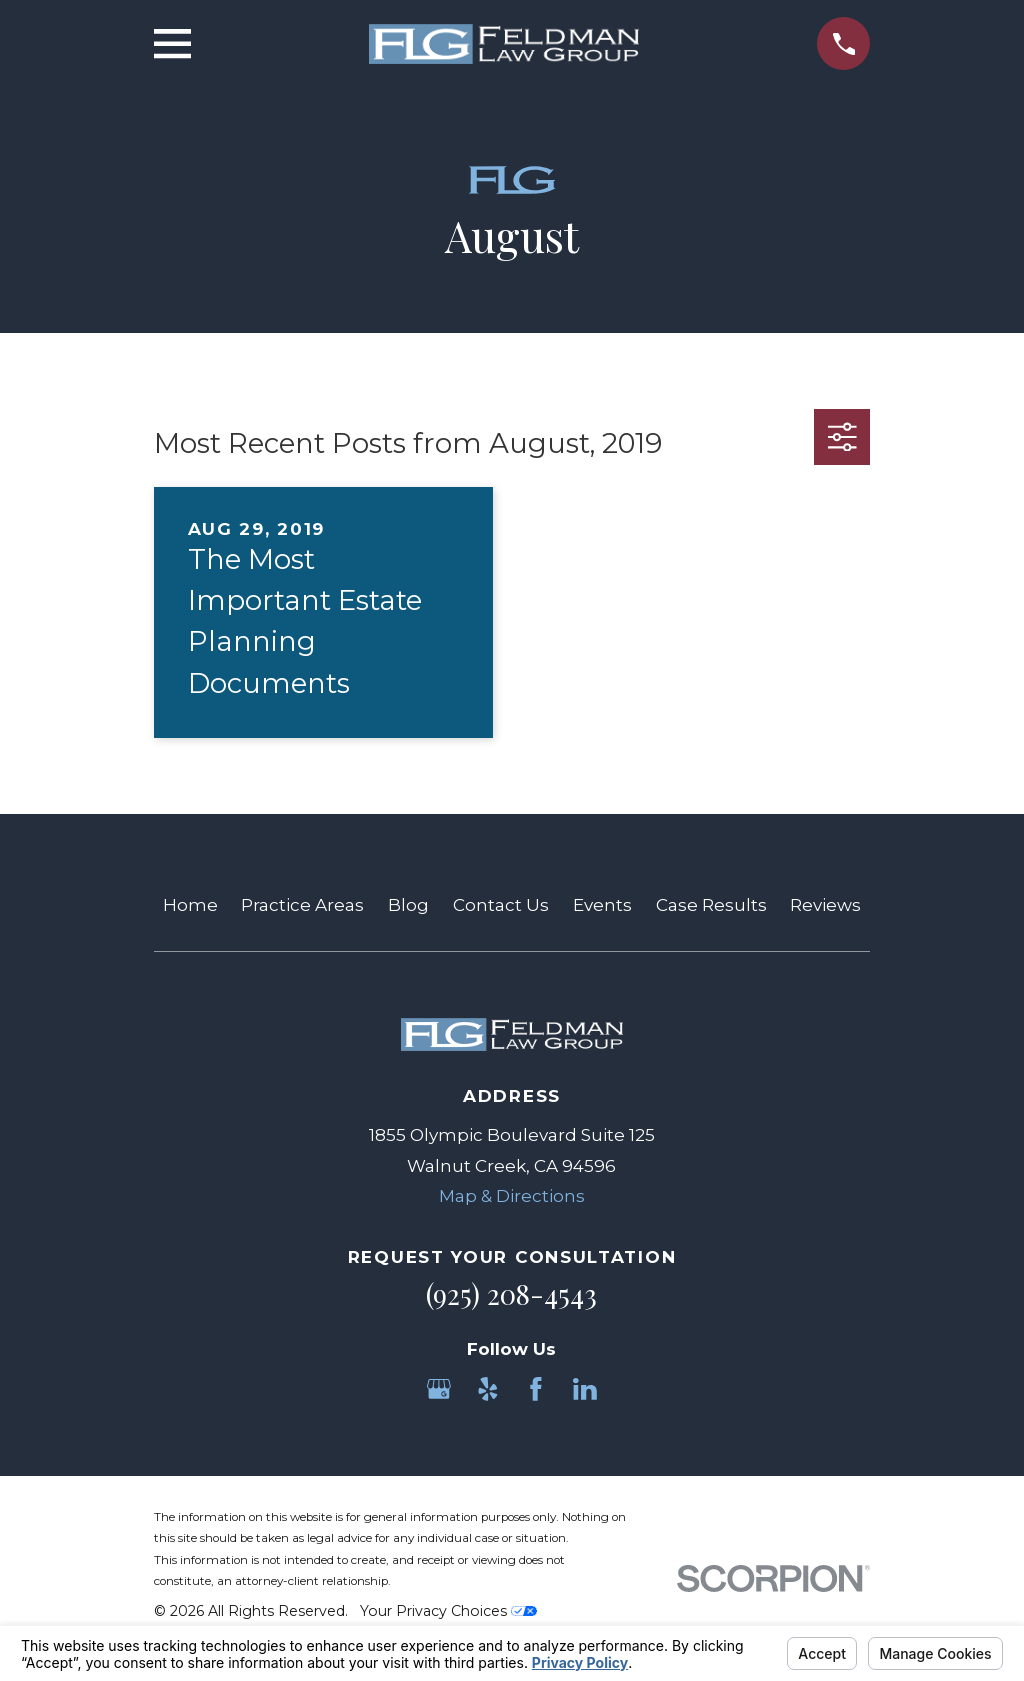 The width and height of the screenshot is (1024, 1681). Describe the element at coordinates (439, 1389) in the screenshot. I see `[Google Business Profile]` at that location.